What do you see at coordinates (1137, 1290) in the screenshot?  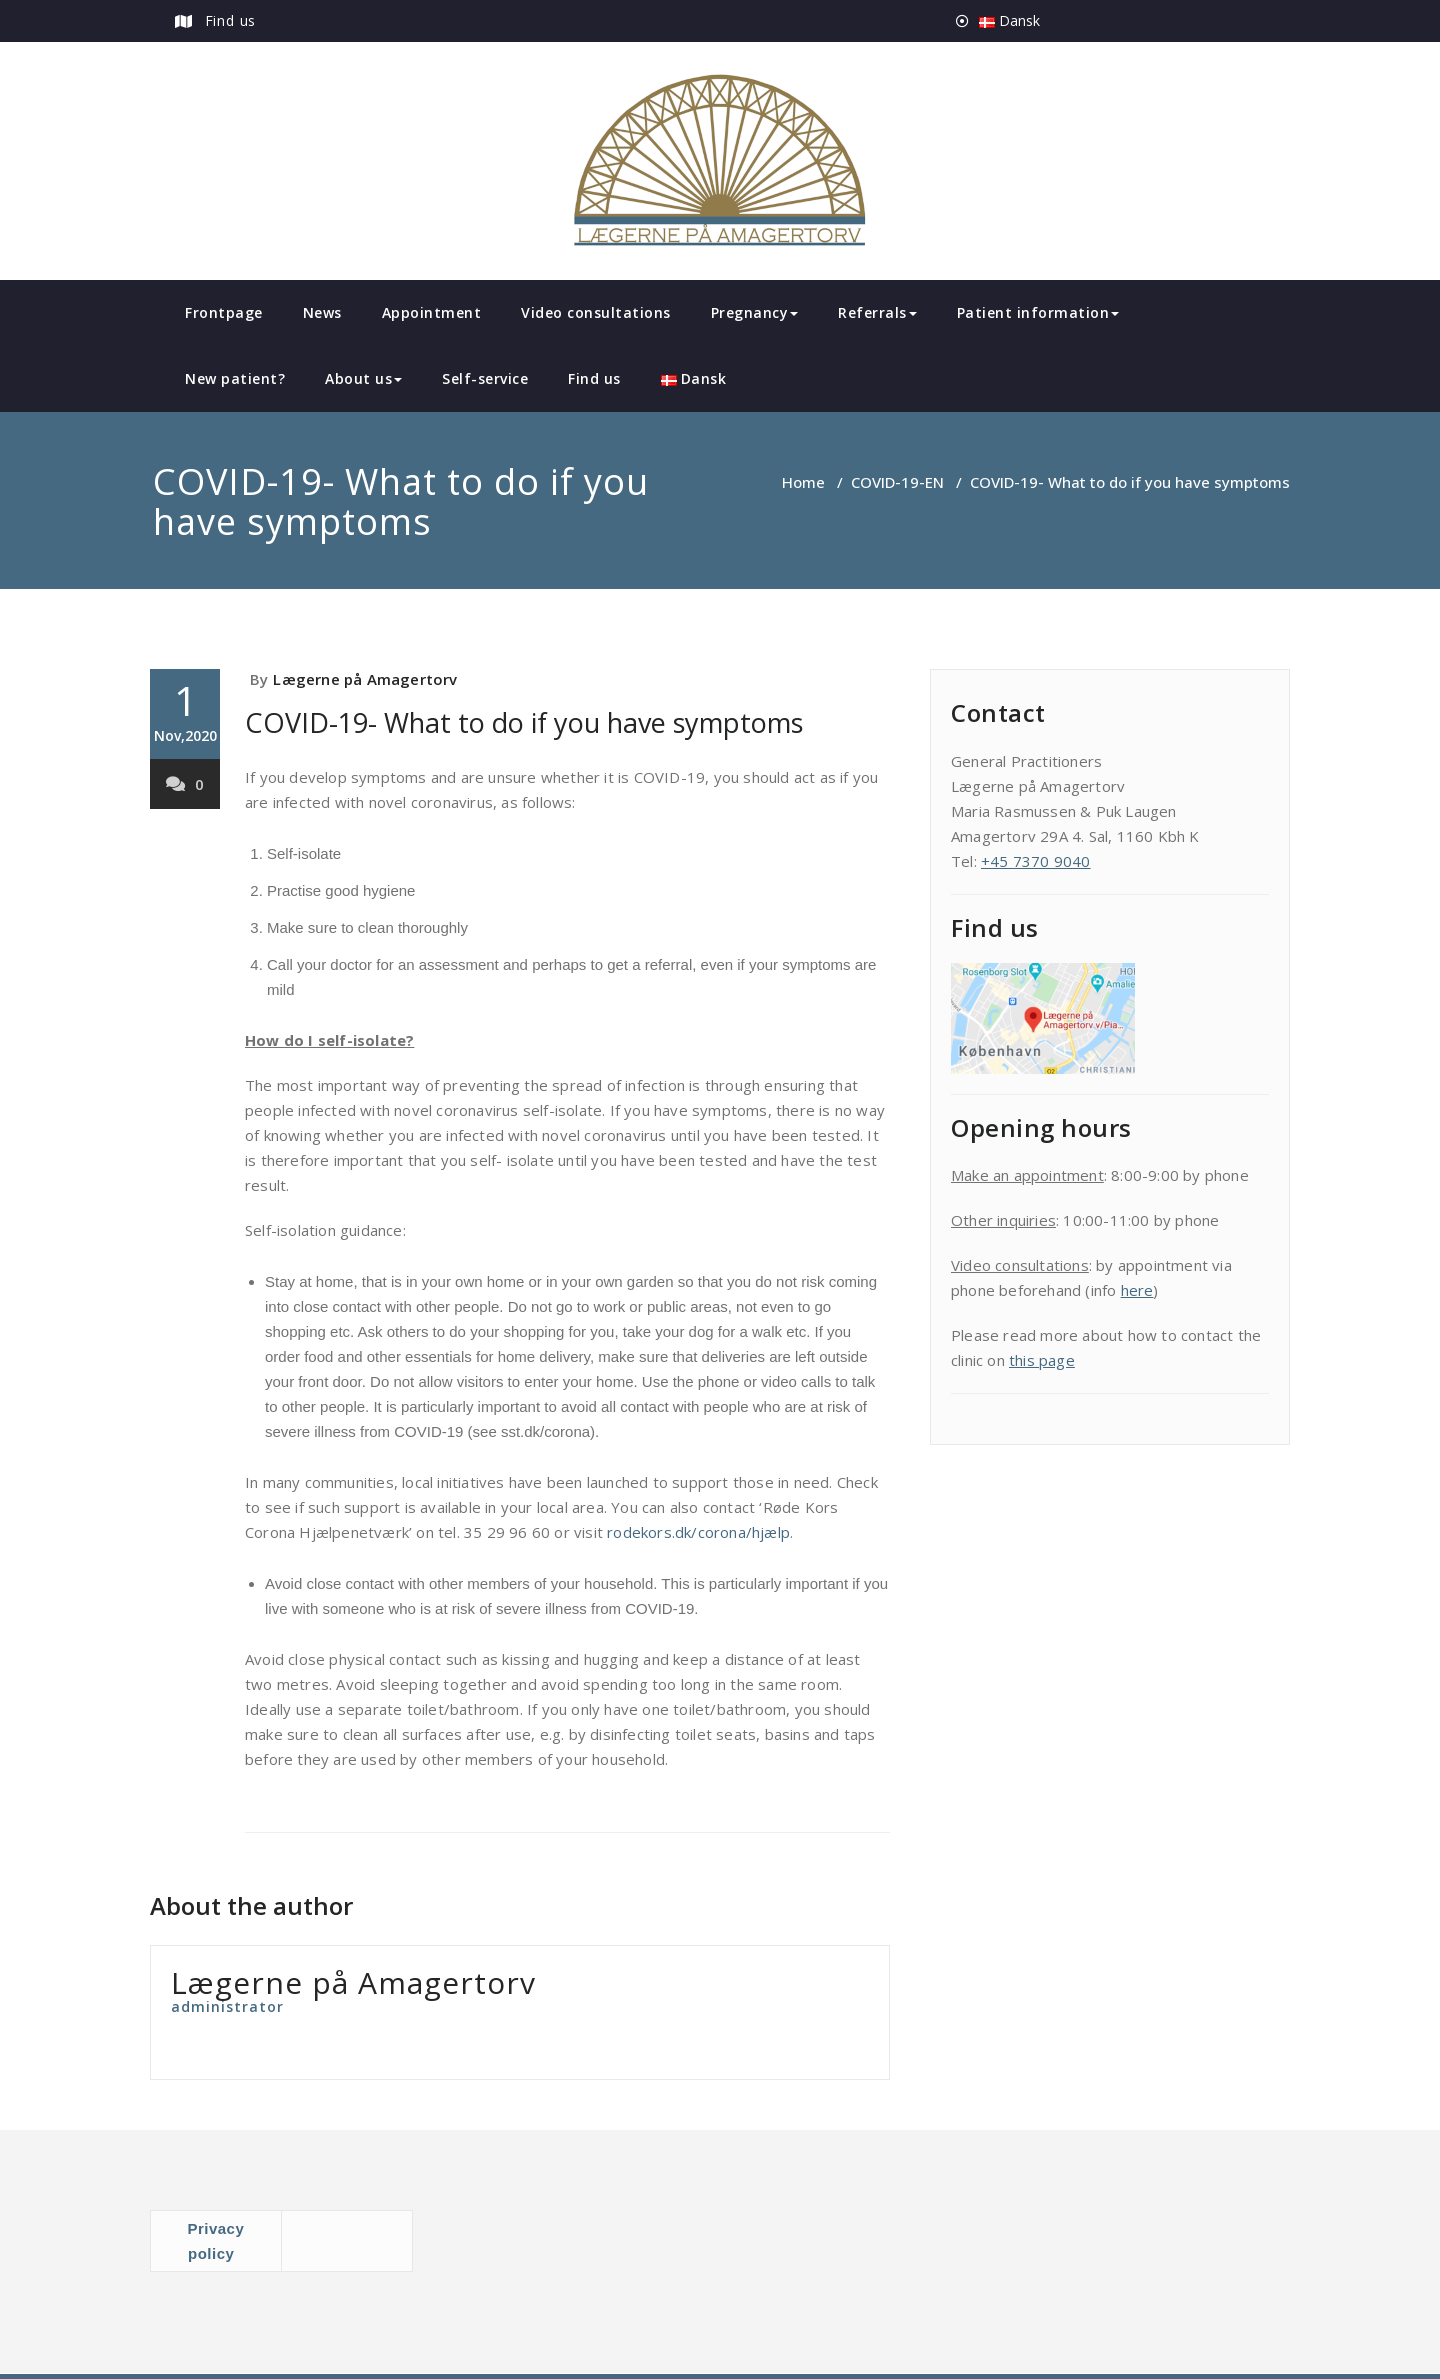 I see `here` at bounding box center [1137, 1290].